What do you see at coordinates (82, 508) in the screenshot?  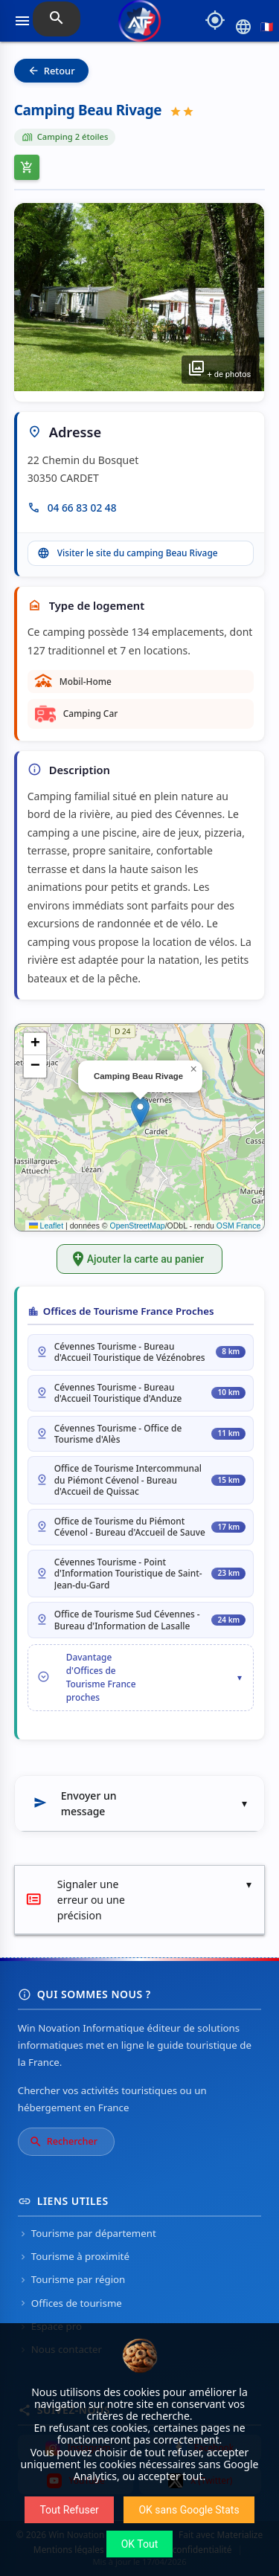 I see `04 66 83 02 48` at bounding box center [82, 508].